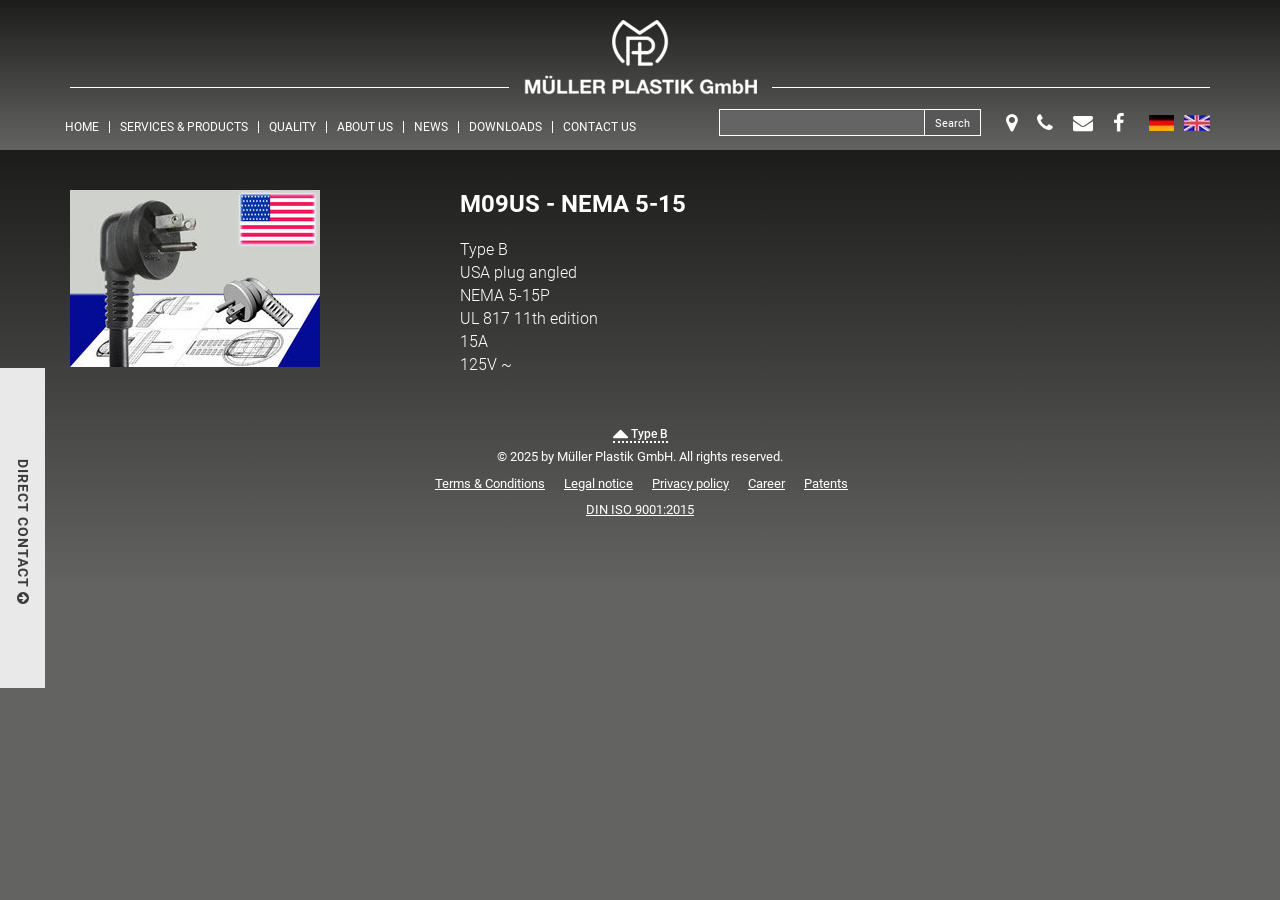 The image size is (1280, 900). What do you see at coordinates (640, 434) in the screenshot?
I see `Type B` at bounding box center [640, 434].